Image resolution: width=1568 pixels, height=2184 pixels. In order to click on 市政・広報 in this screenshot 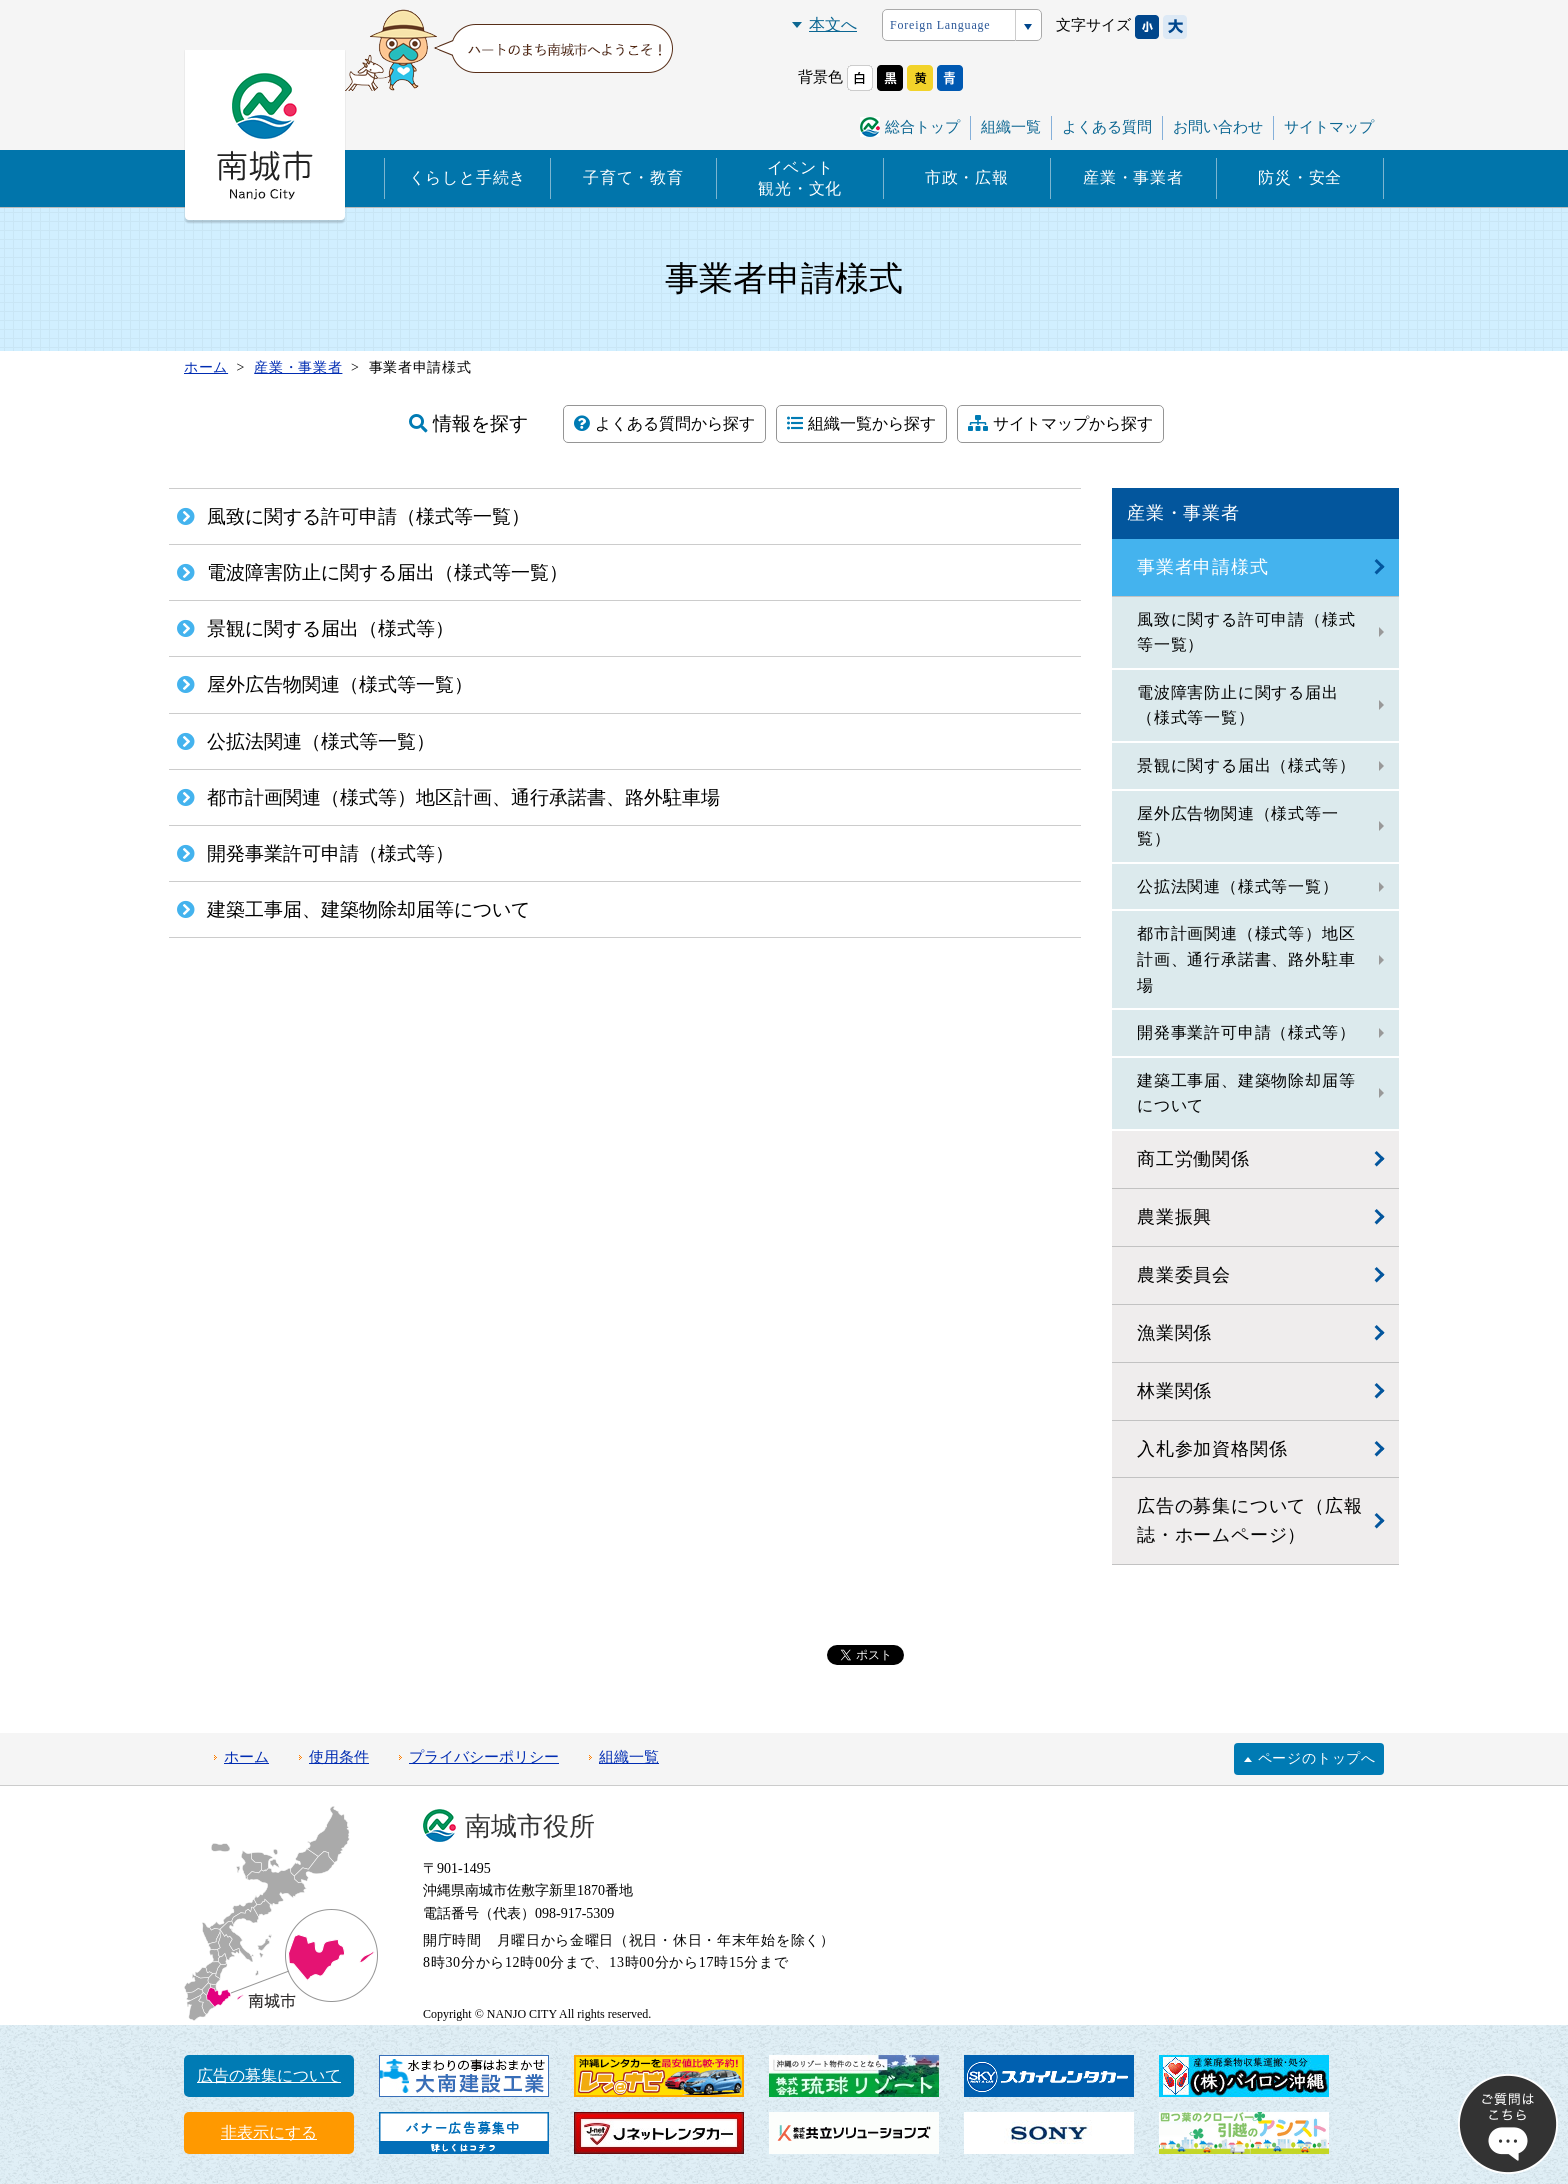, I will do `click(967, 177)`.